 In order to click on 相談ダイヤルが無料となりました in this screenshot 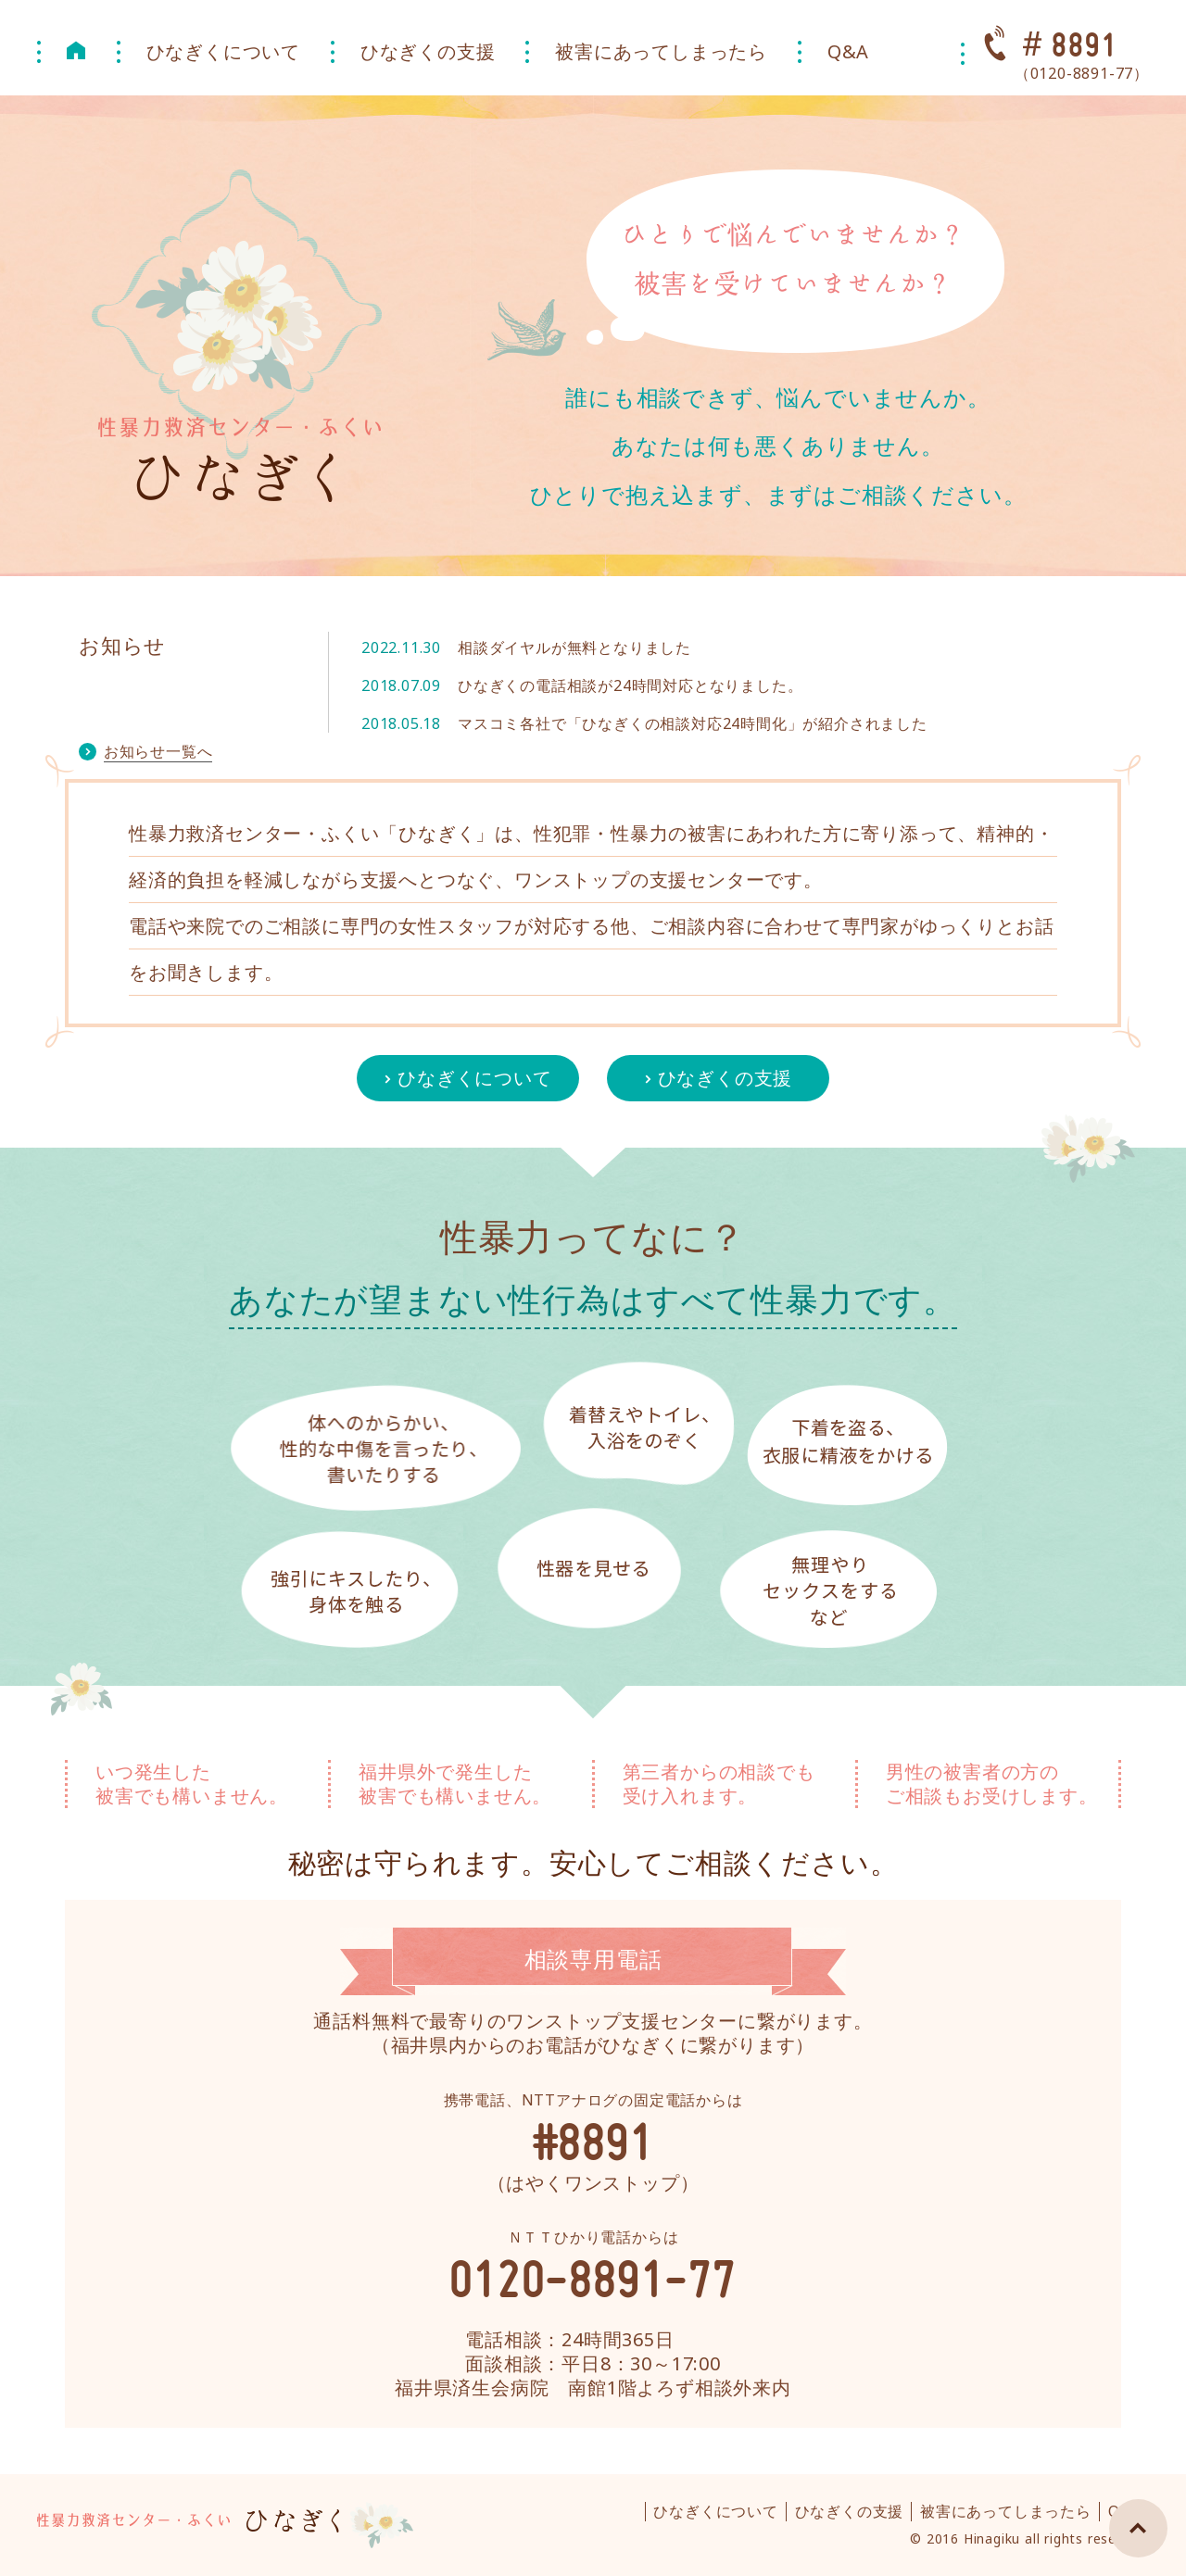, I will do `click(574, 647)`.